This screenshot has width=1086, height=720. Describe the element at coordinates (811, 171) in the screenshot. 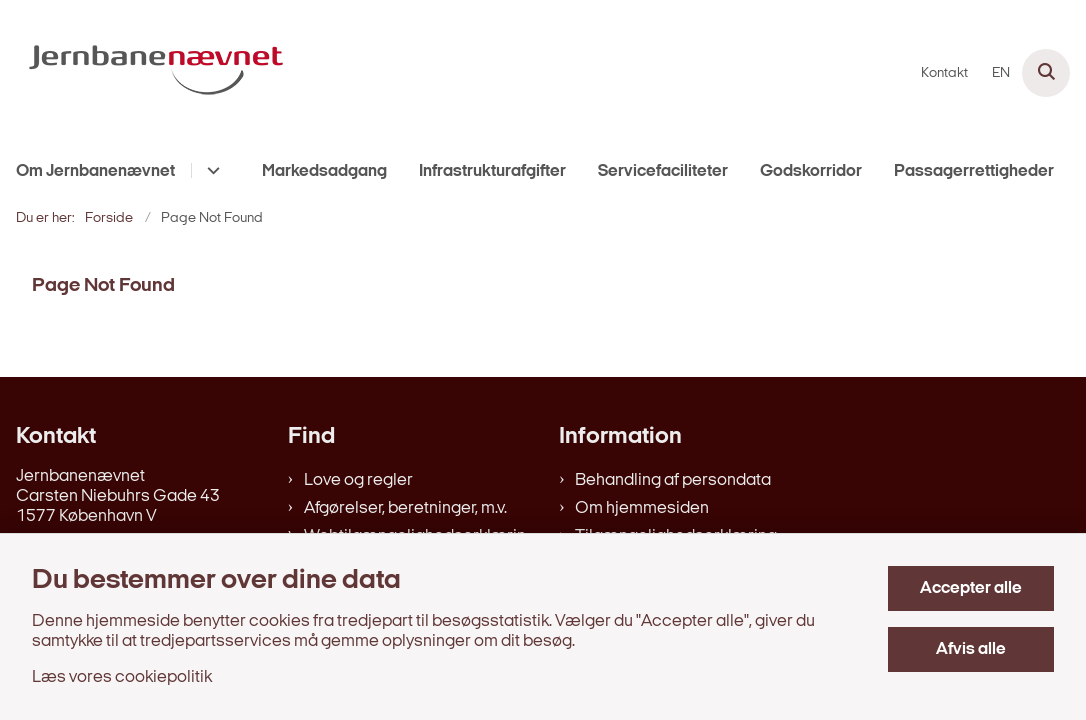

I see `Godskorridor` at that location.